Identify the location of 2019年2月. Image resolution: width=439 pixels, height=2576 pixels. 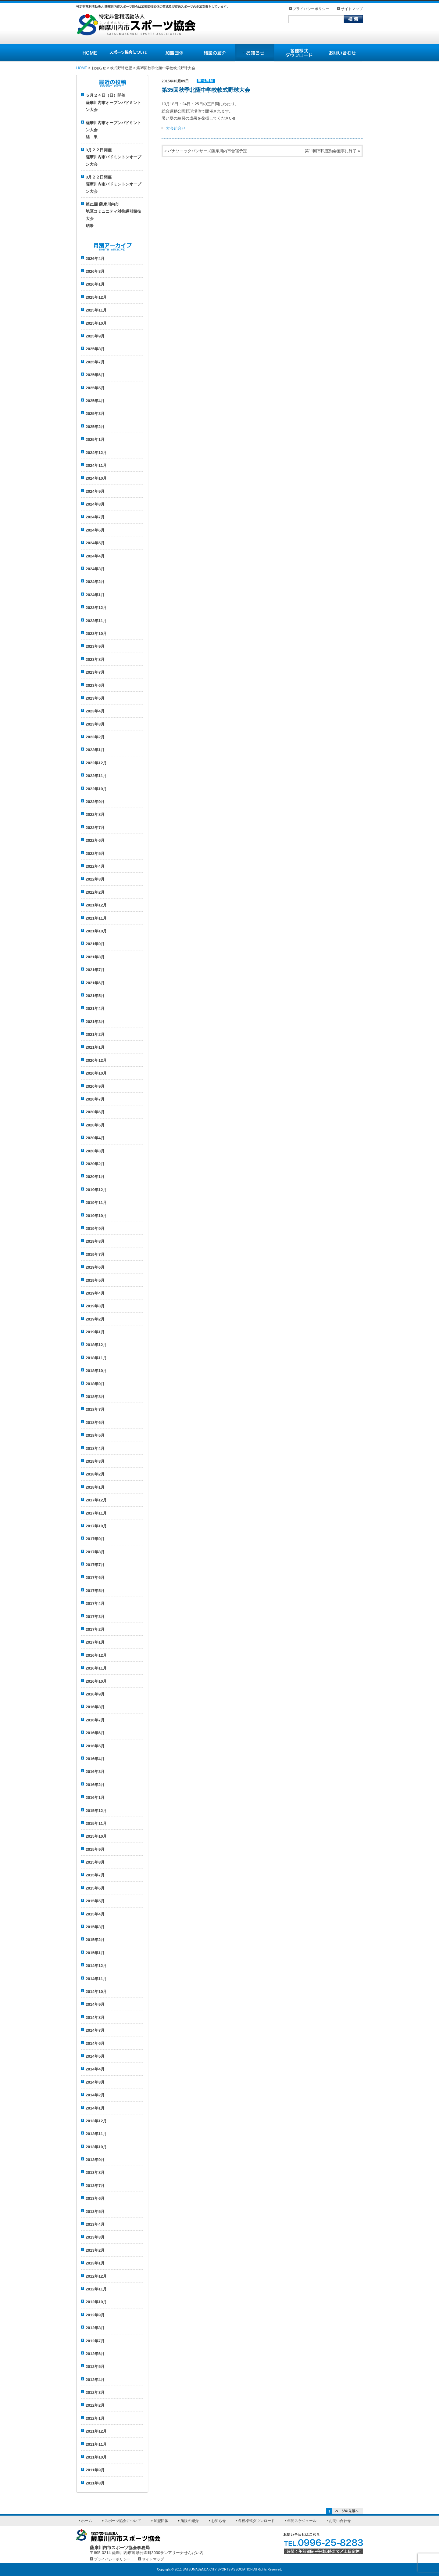
(95, 1319).